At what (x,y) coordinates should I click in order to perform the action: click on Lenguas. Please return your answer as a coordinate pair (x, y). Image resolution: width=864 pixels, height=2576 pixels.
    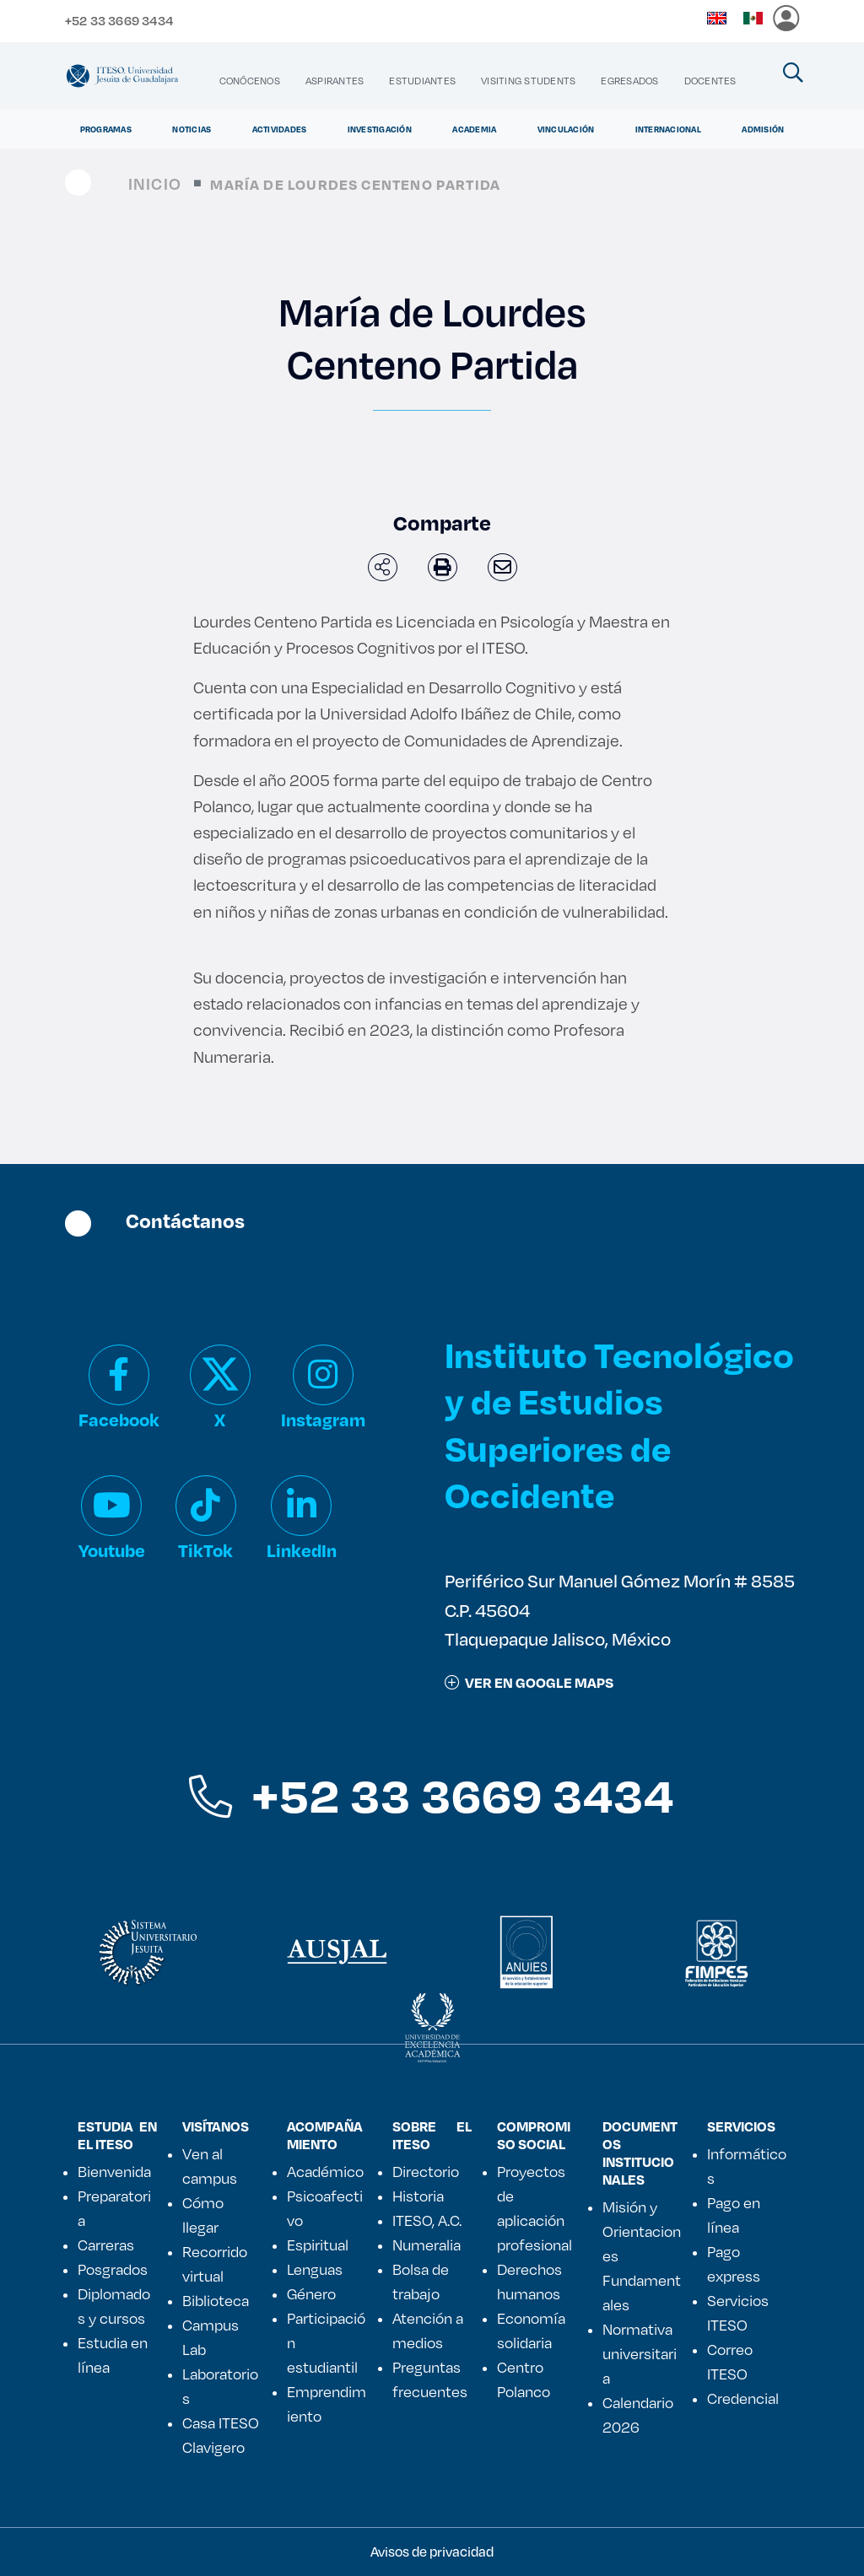
    Looking at the image, I should click on (315, 2269).